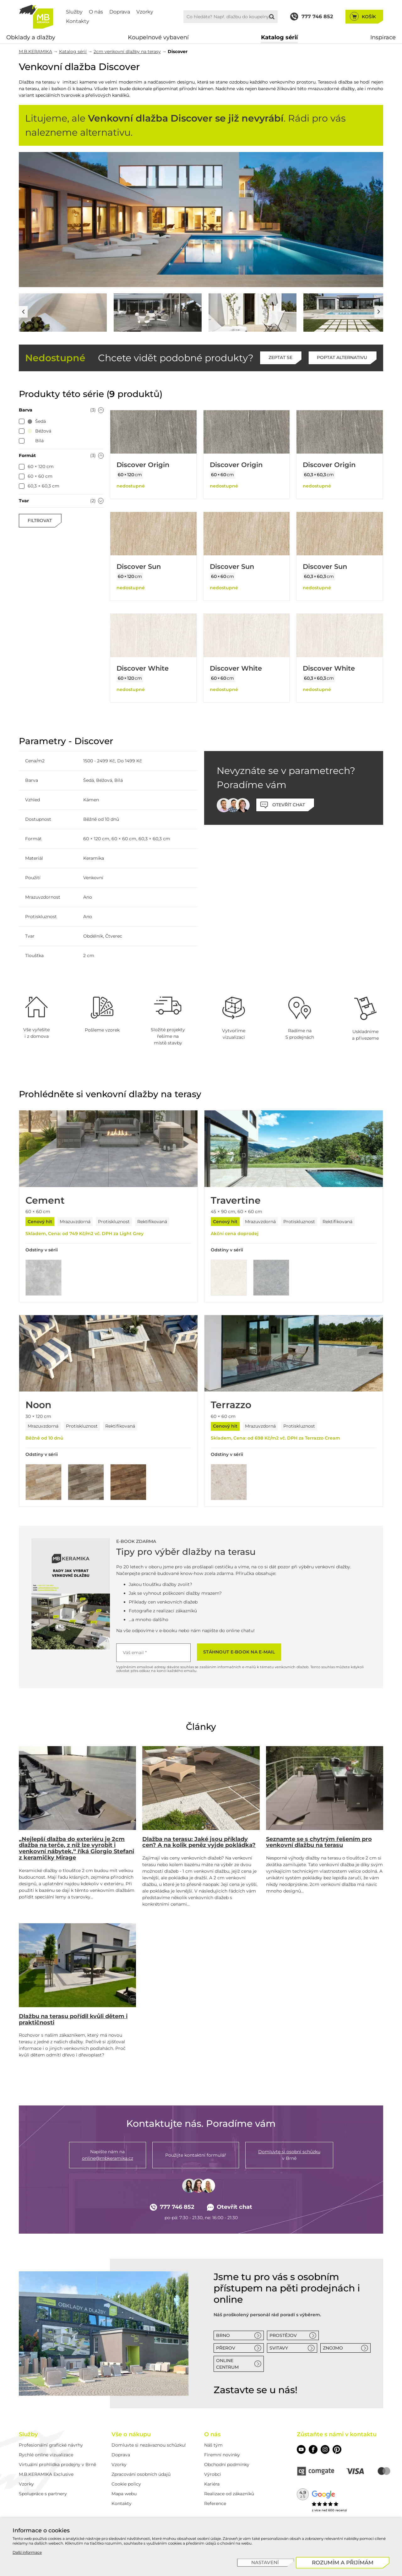  I want to click on Reference, so click(215, 2503).